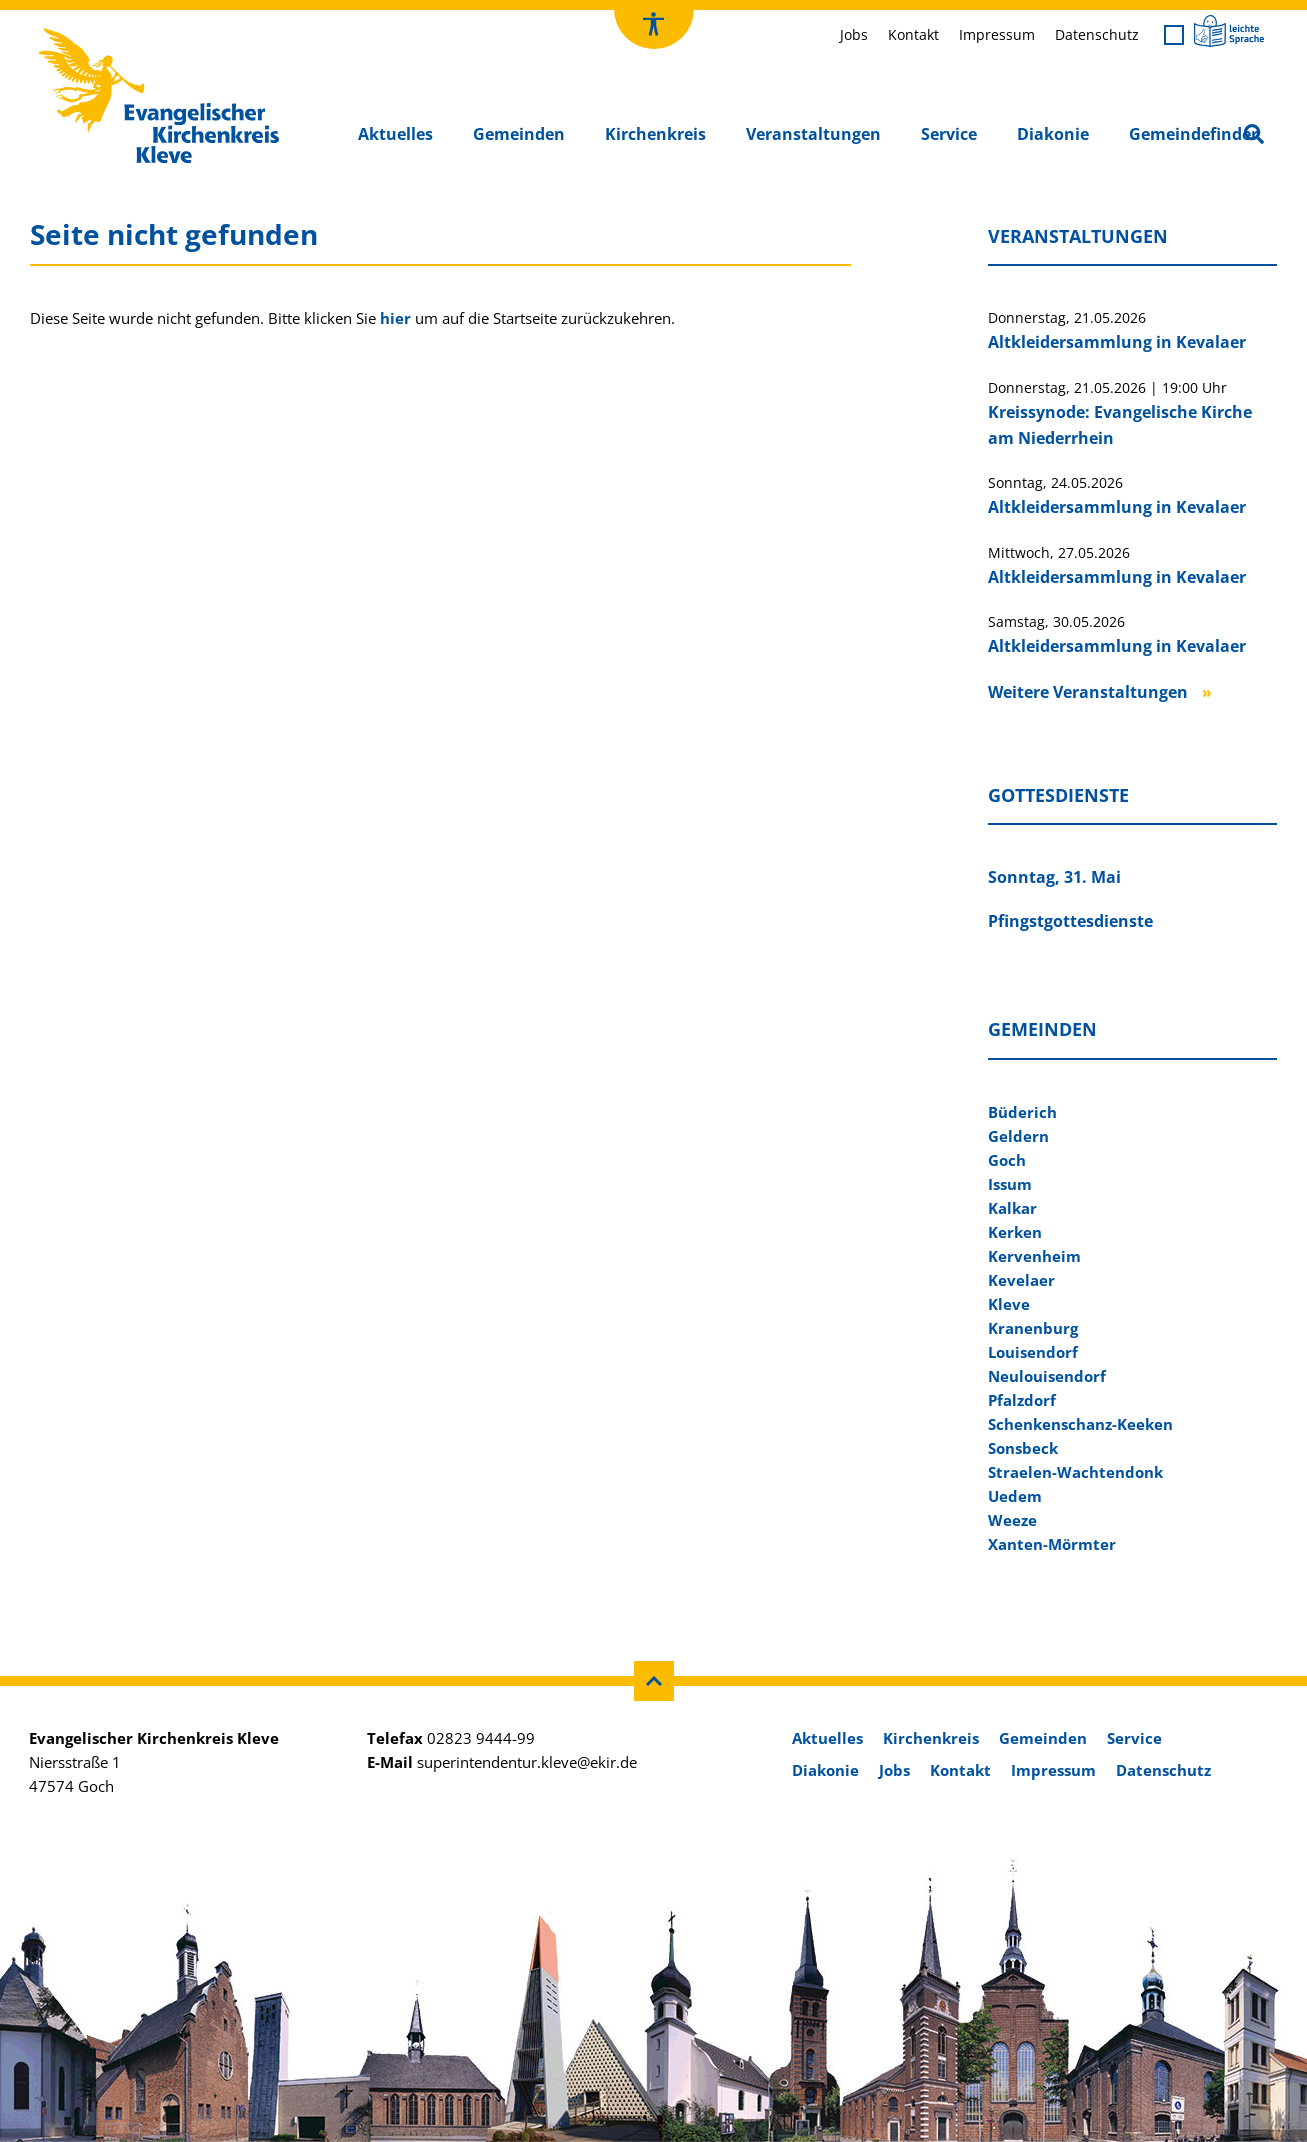 The width and height of the screenshot is (1307, 2142). I want to click on Geldern, so click(1018, 1136).